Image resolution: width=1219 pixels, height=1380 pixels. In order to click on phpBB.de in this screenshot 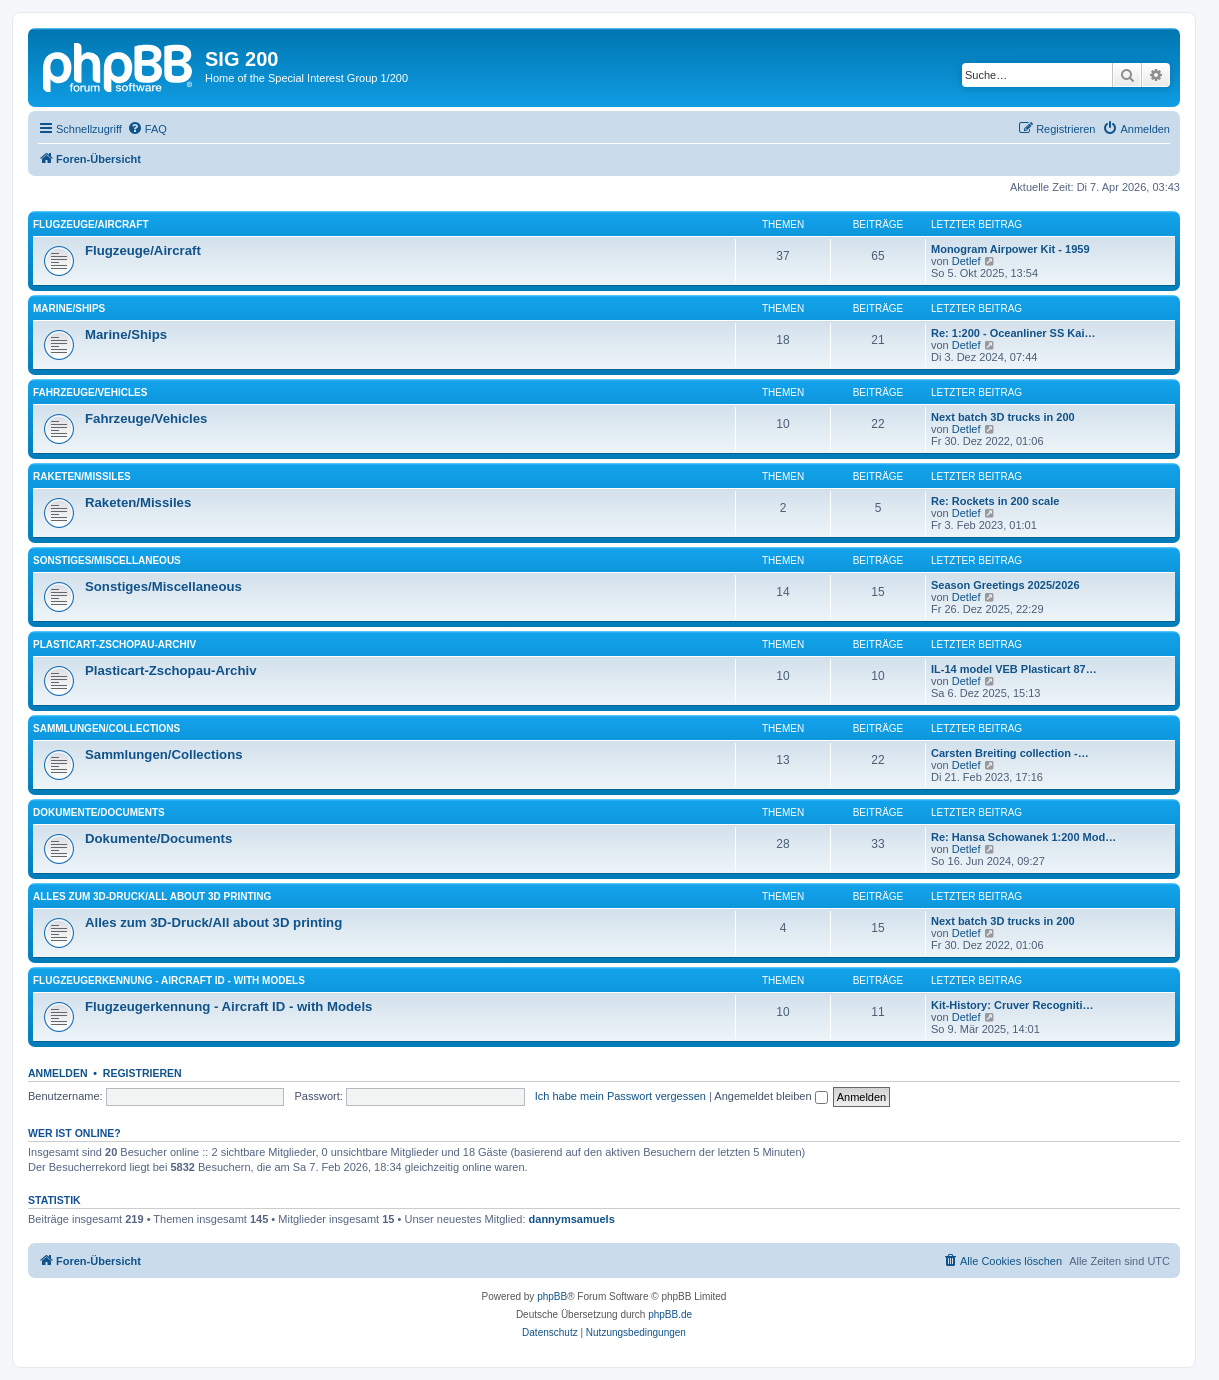, I will do `click(670, 1314)`.